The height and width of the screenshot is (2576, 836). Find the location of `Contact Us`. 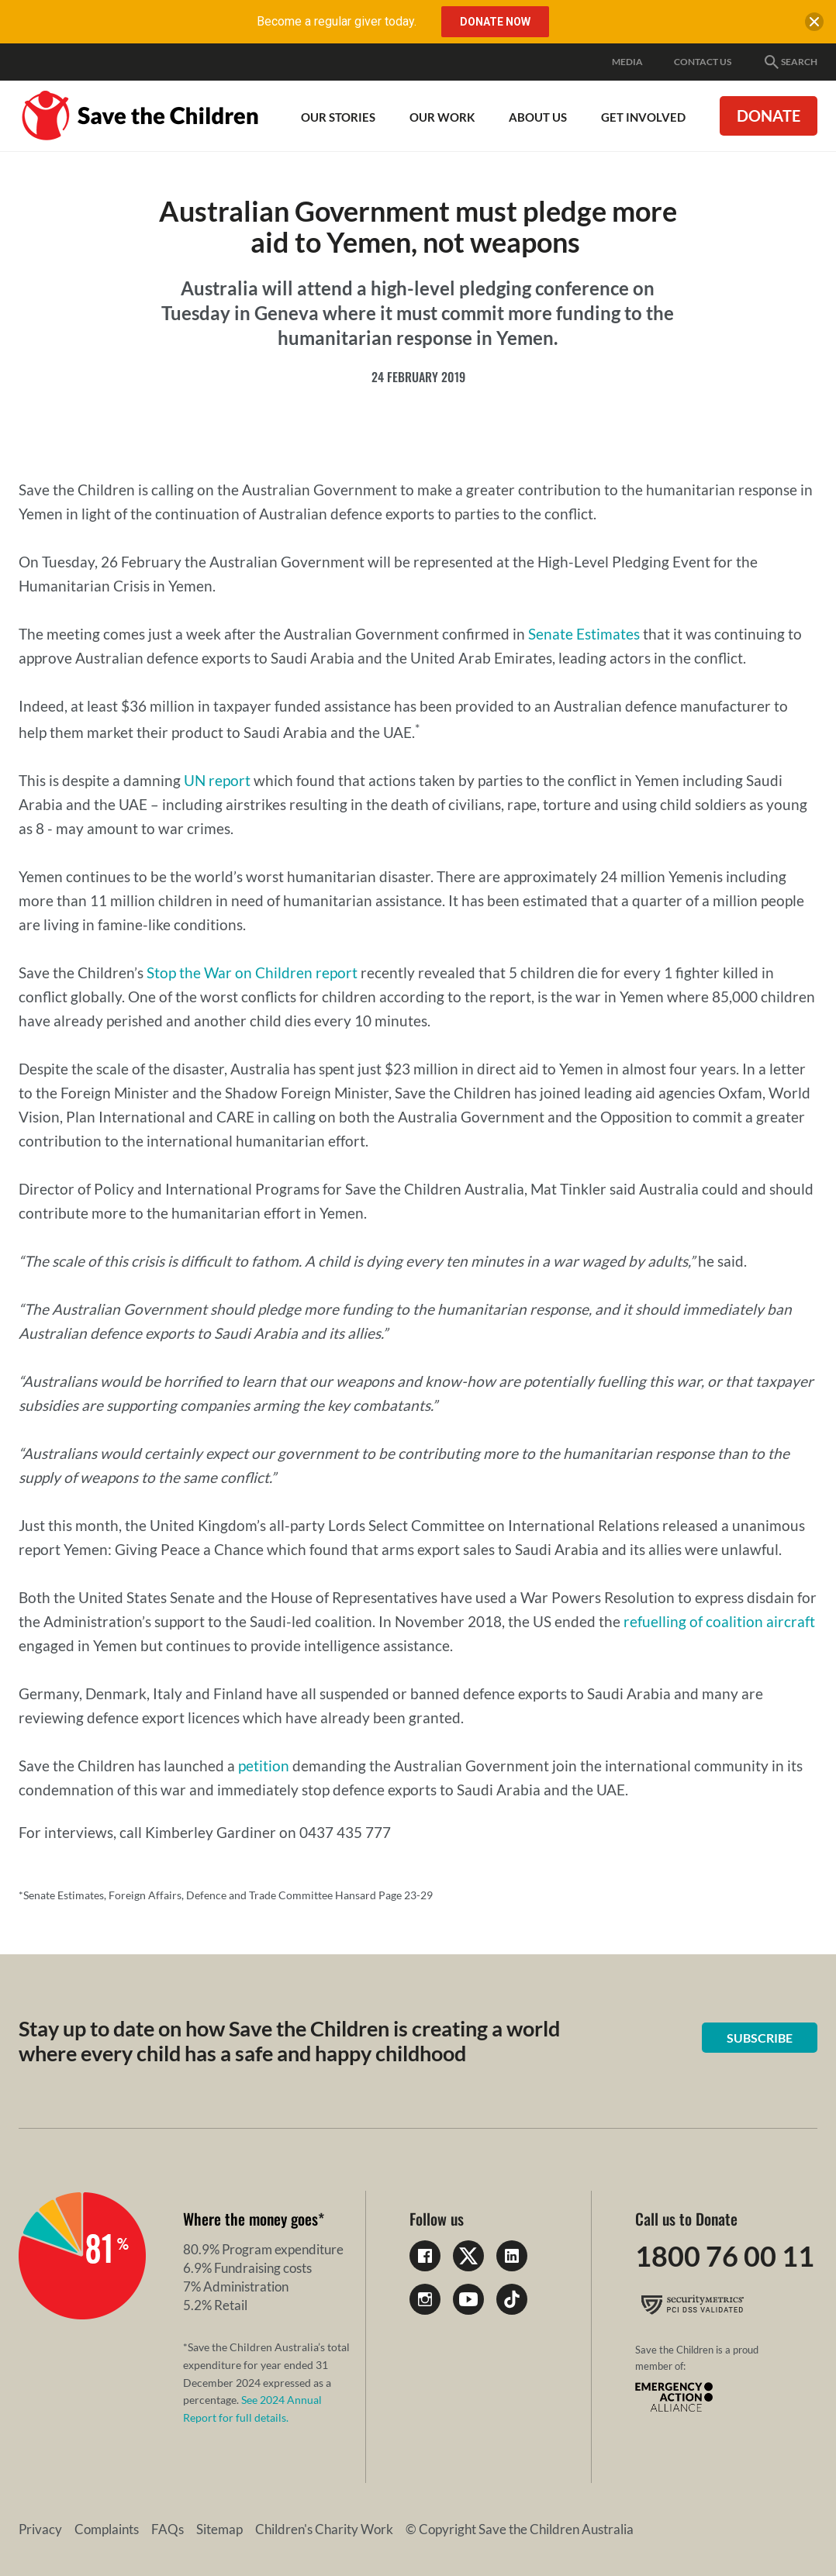

Contact Us is located at coordinates (702, 61).